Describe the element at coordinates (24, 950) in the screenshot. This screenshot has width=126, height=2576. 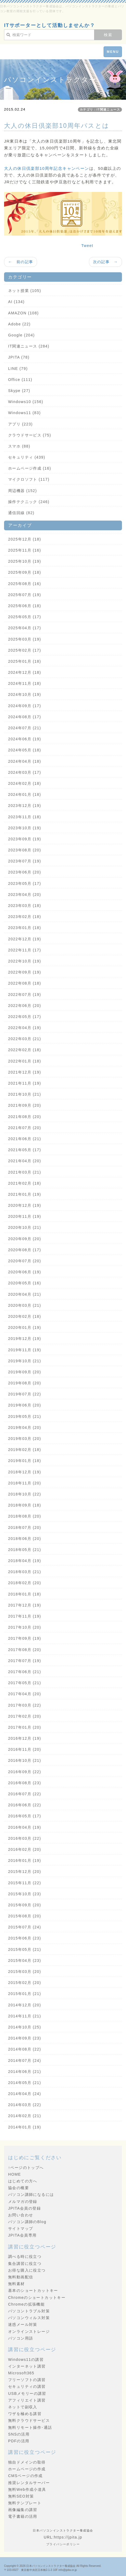
I see `2022年11月 (17)` at that location.